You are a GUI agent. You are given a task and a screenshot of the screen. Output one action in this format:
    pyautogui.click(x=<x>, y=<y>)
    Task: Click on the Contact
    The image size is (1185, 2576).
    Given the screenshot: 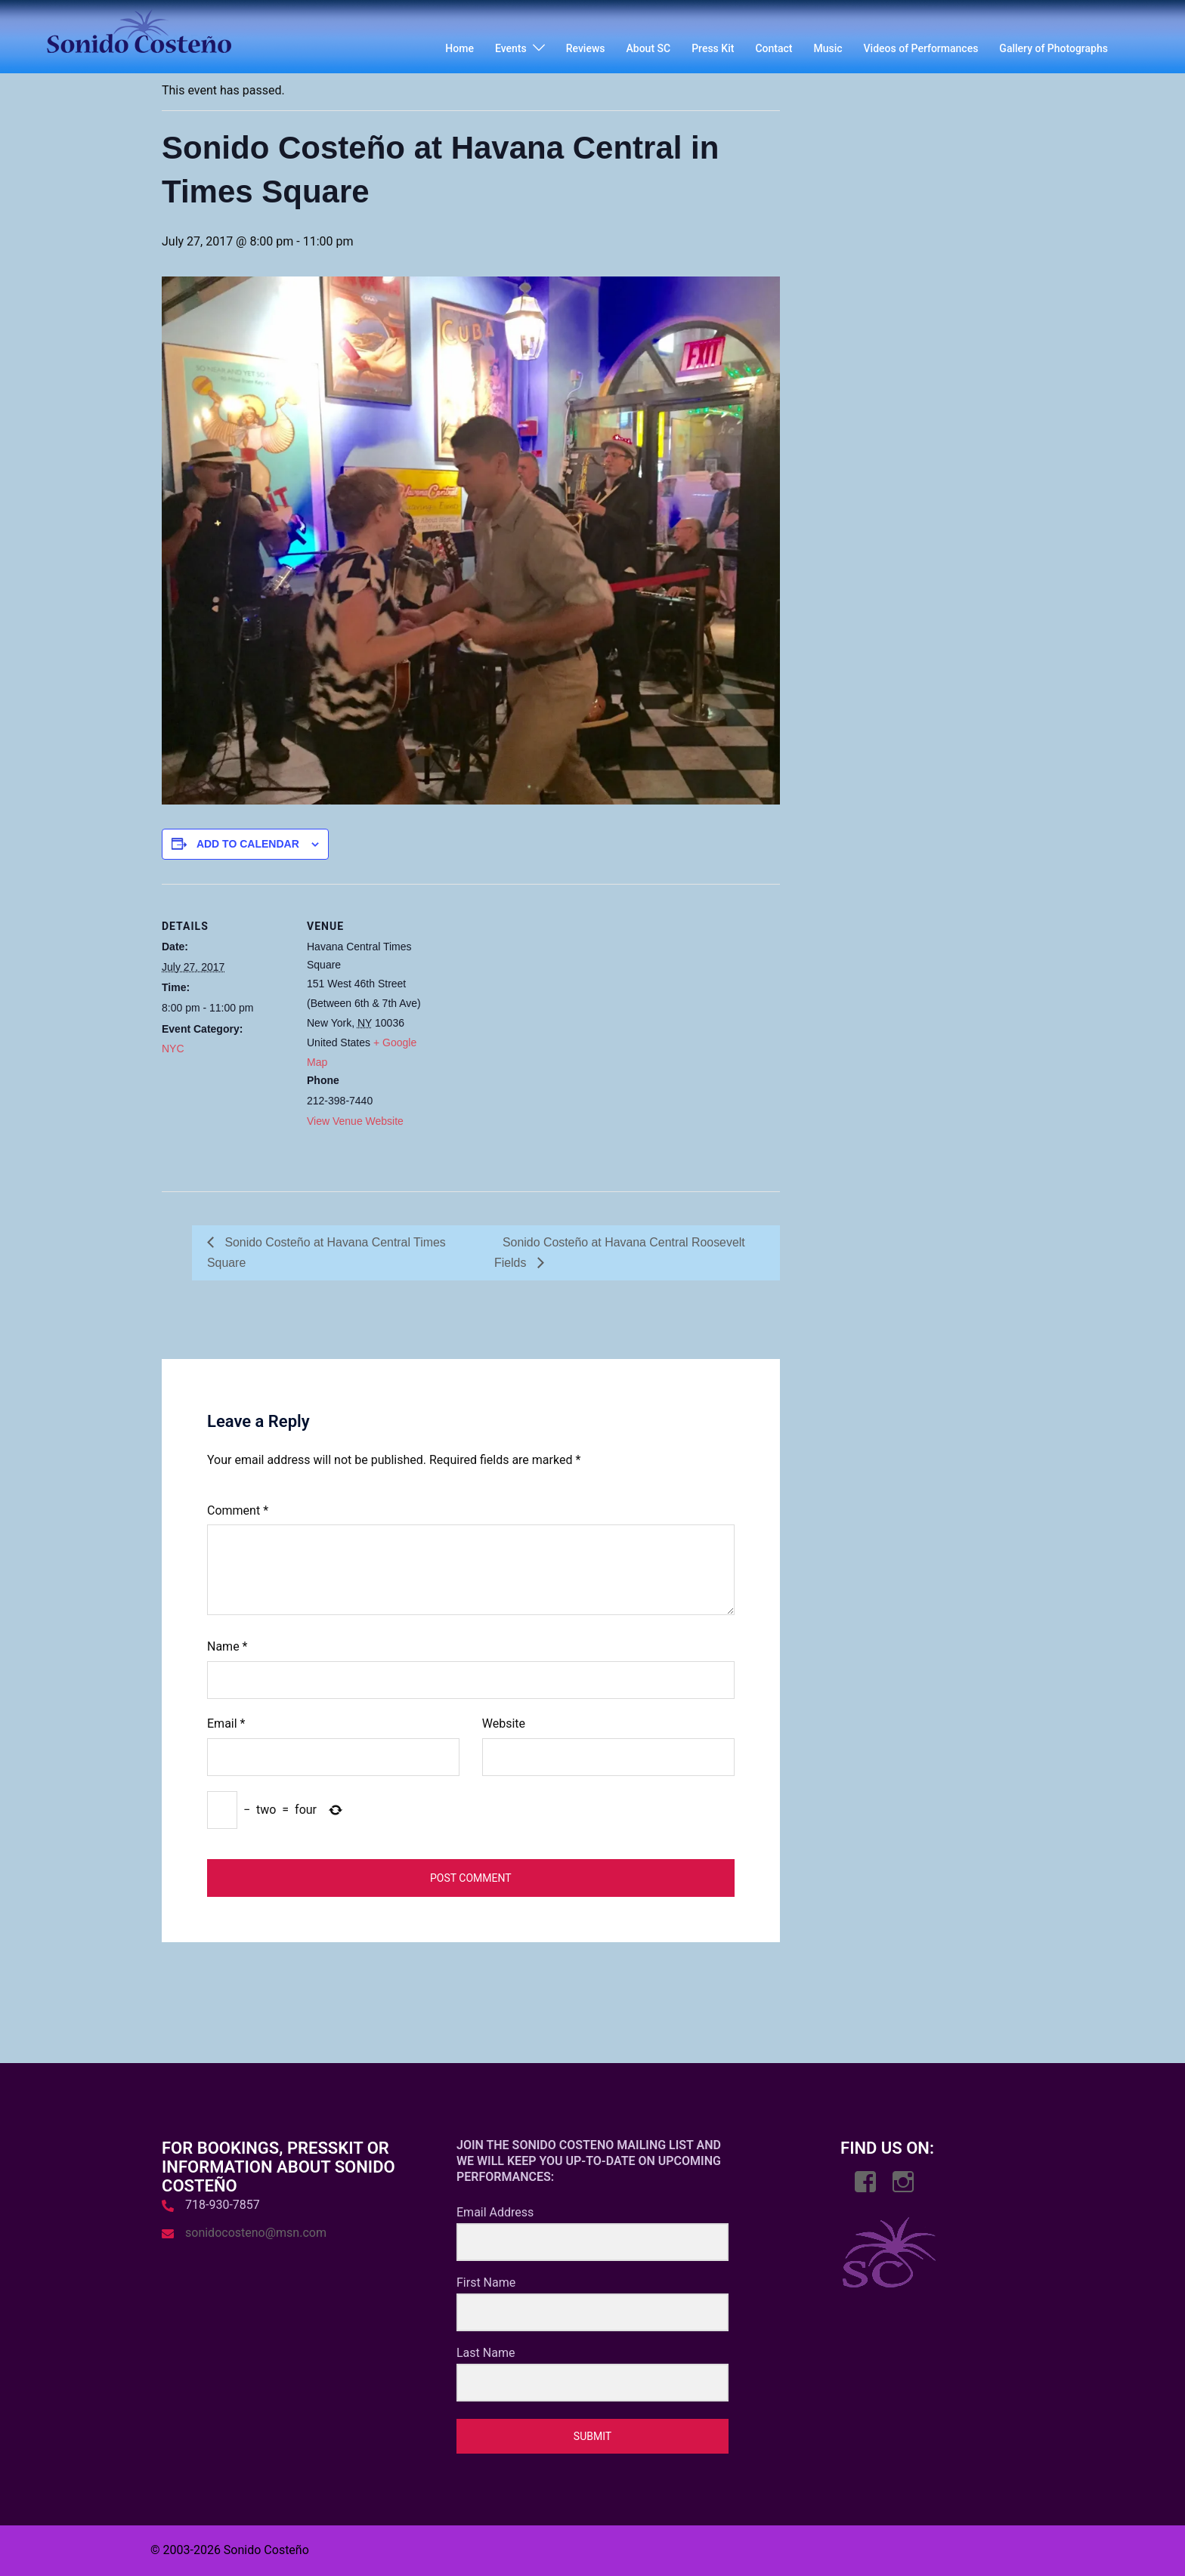 What is the action you would take?
    pyautogui.click(x=773, y=48)
    